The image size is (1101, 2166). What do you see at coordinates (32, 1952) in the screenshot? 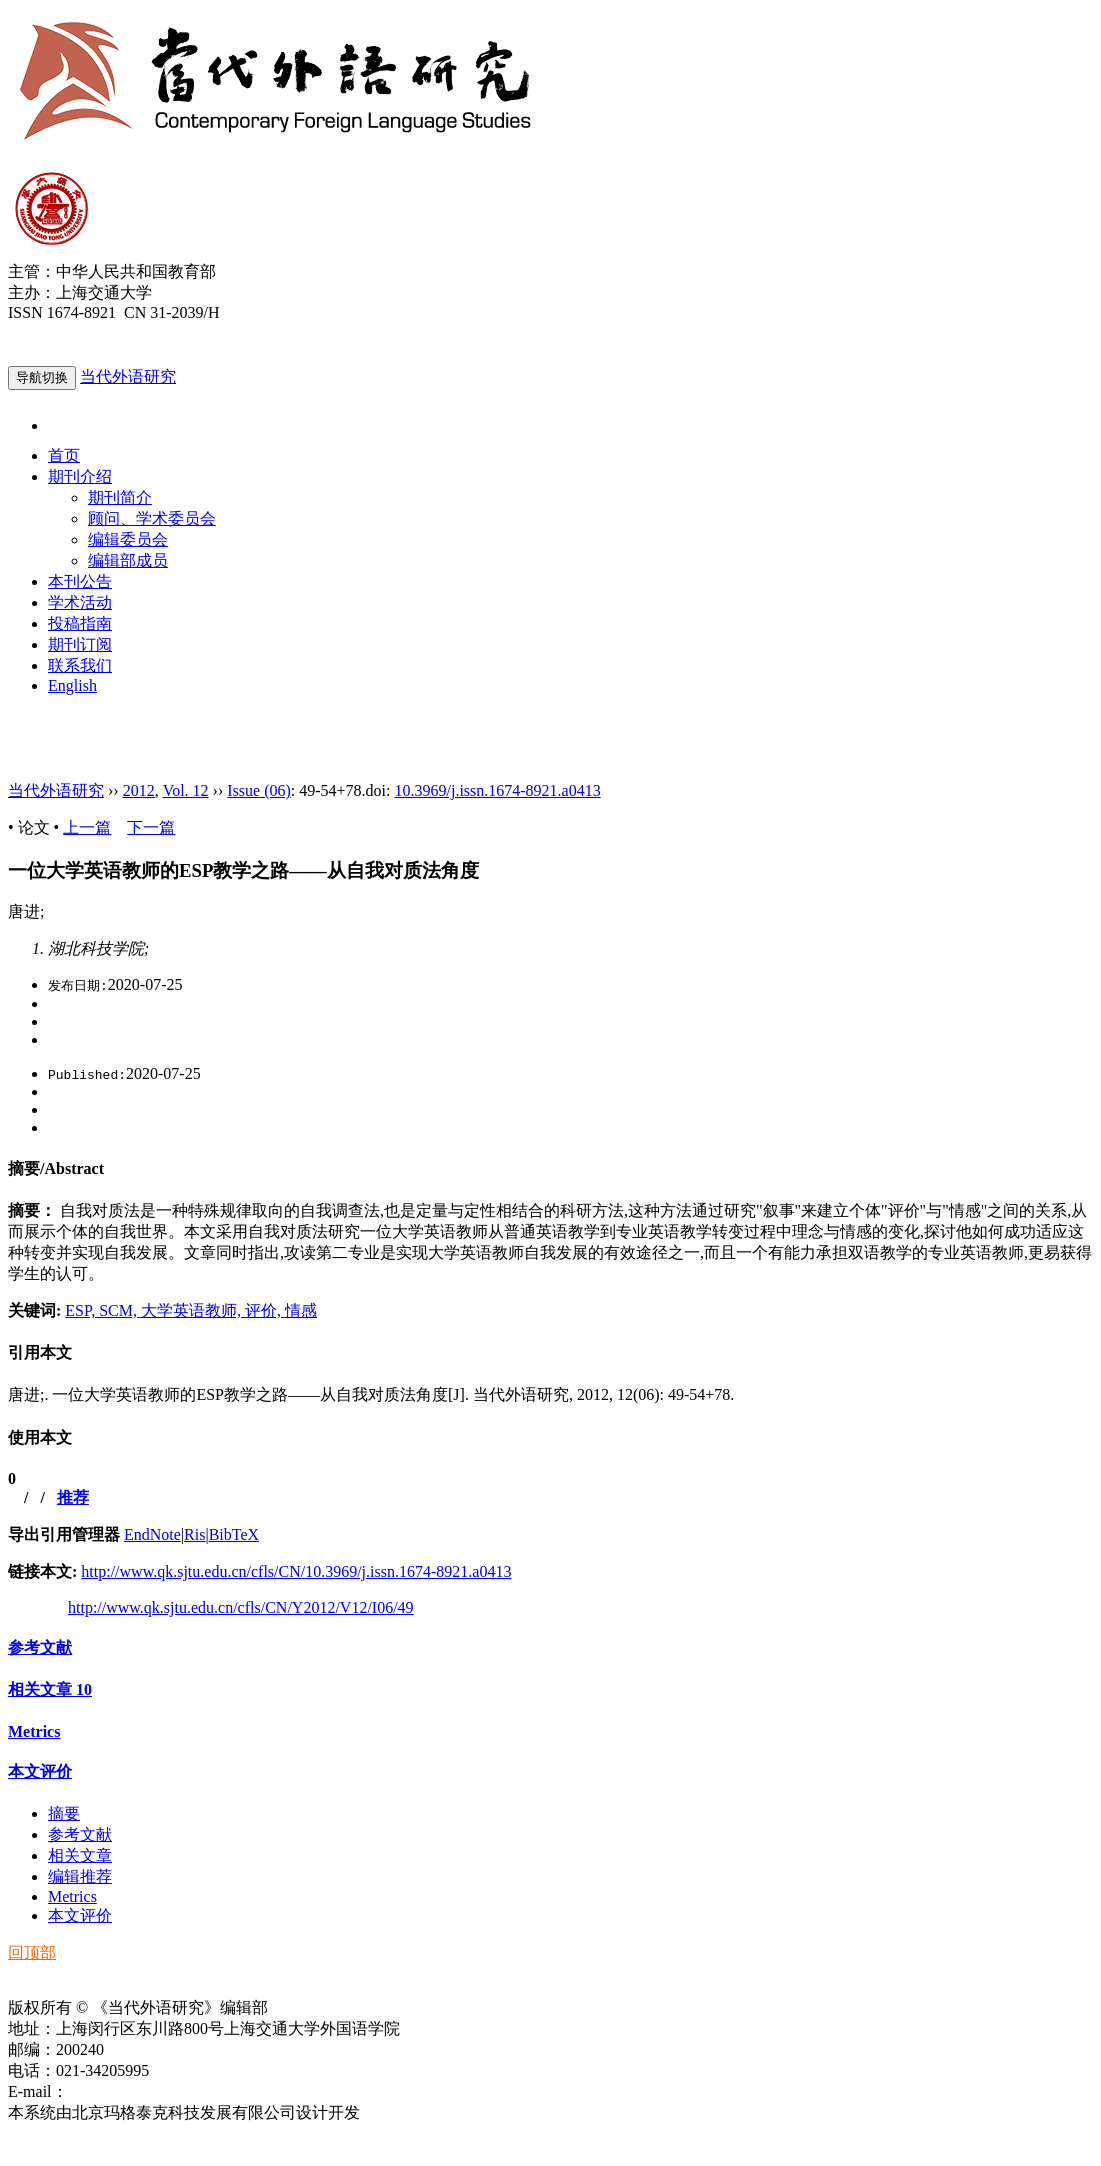
I see `回顶部` at bounding box center [32, 1952].